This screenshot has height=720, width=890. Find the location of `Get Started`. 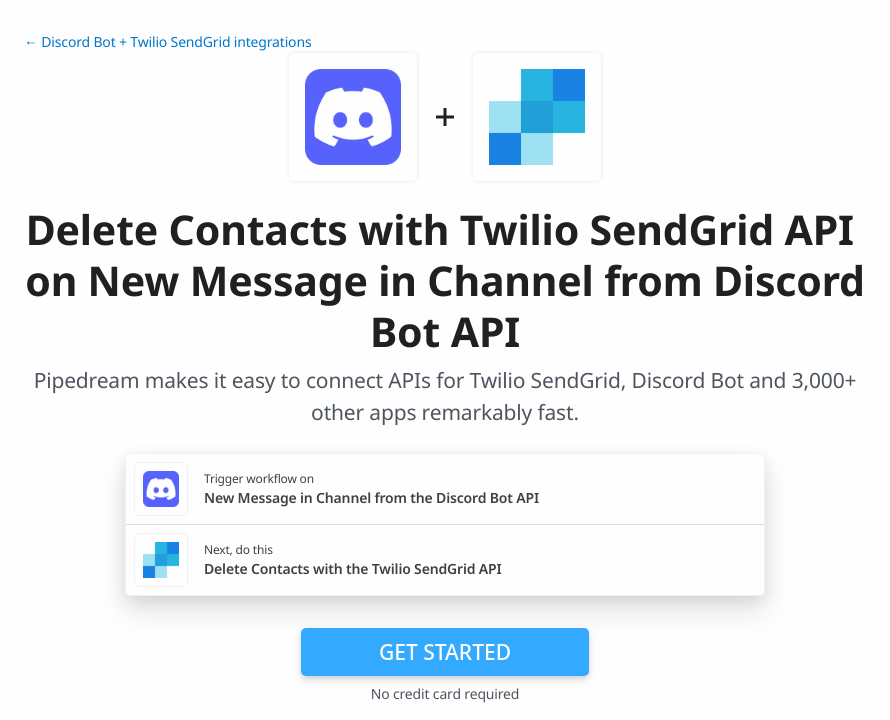

Get Started is located at coordinates (445, 652).